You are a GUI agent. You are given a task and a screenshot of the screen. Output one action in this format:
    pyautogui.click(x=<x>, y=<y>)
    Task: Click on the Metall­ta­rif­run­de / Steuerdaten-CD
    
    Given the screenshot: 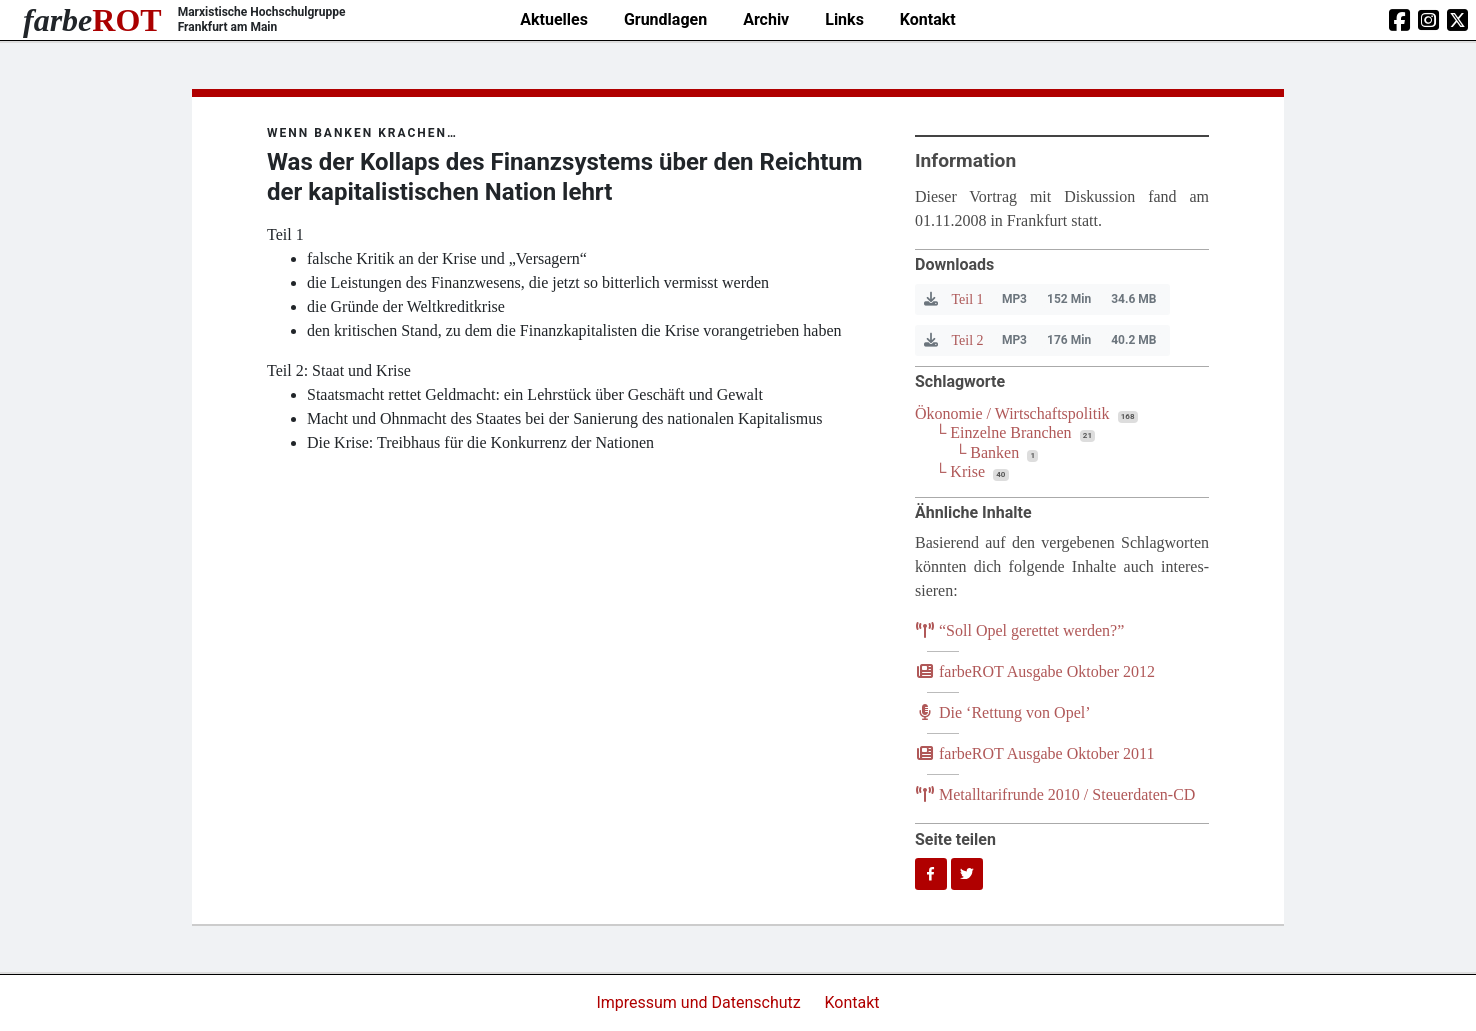 What is the action you would take?
    pyautogui.click(x=1055, y=794)
    